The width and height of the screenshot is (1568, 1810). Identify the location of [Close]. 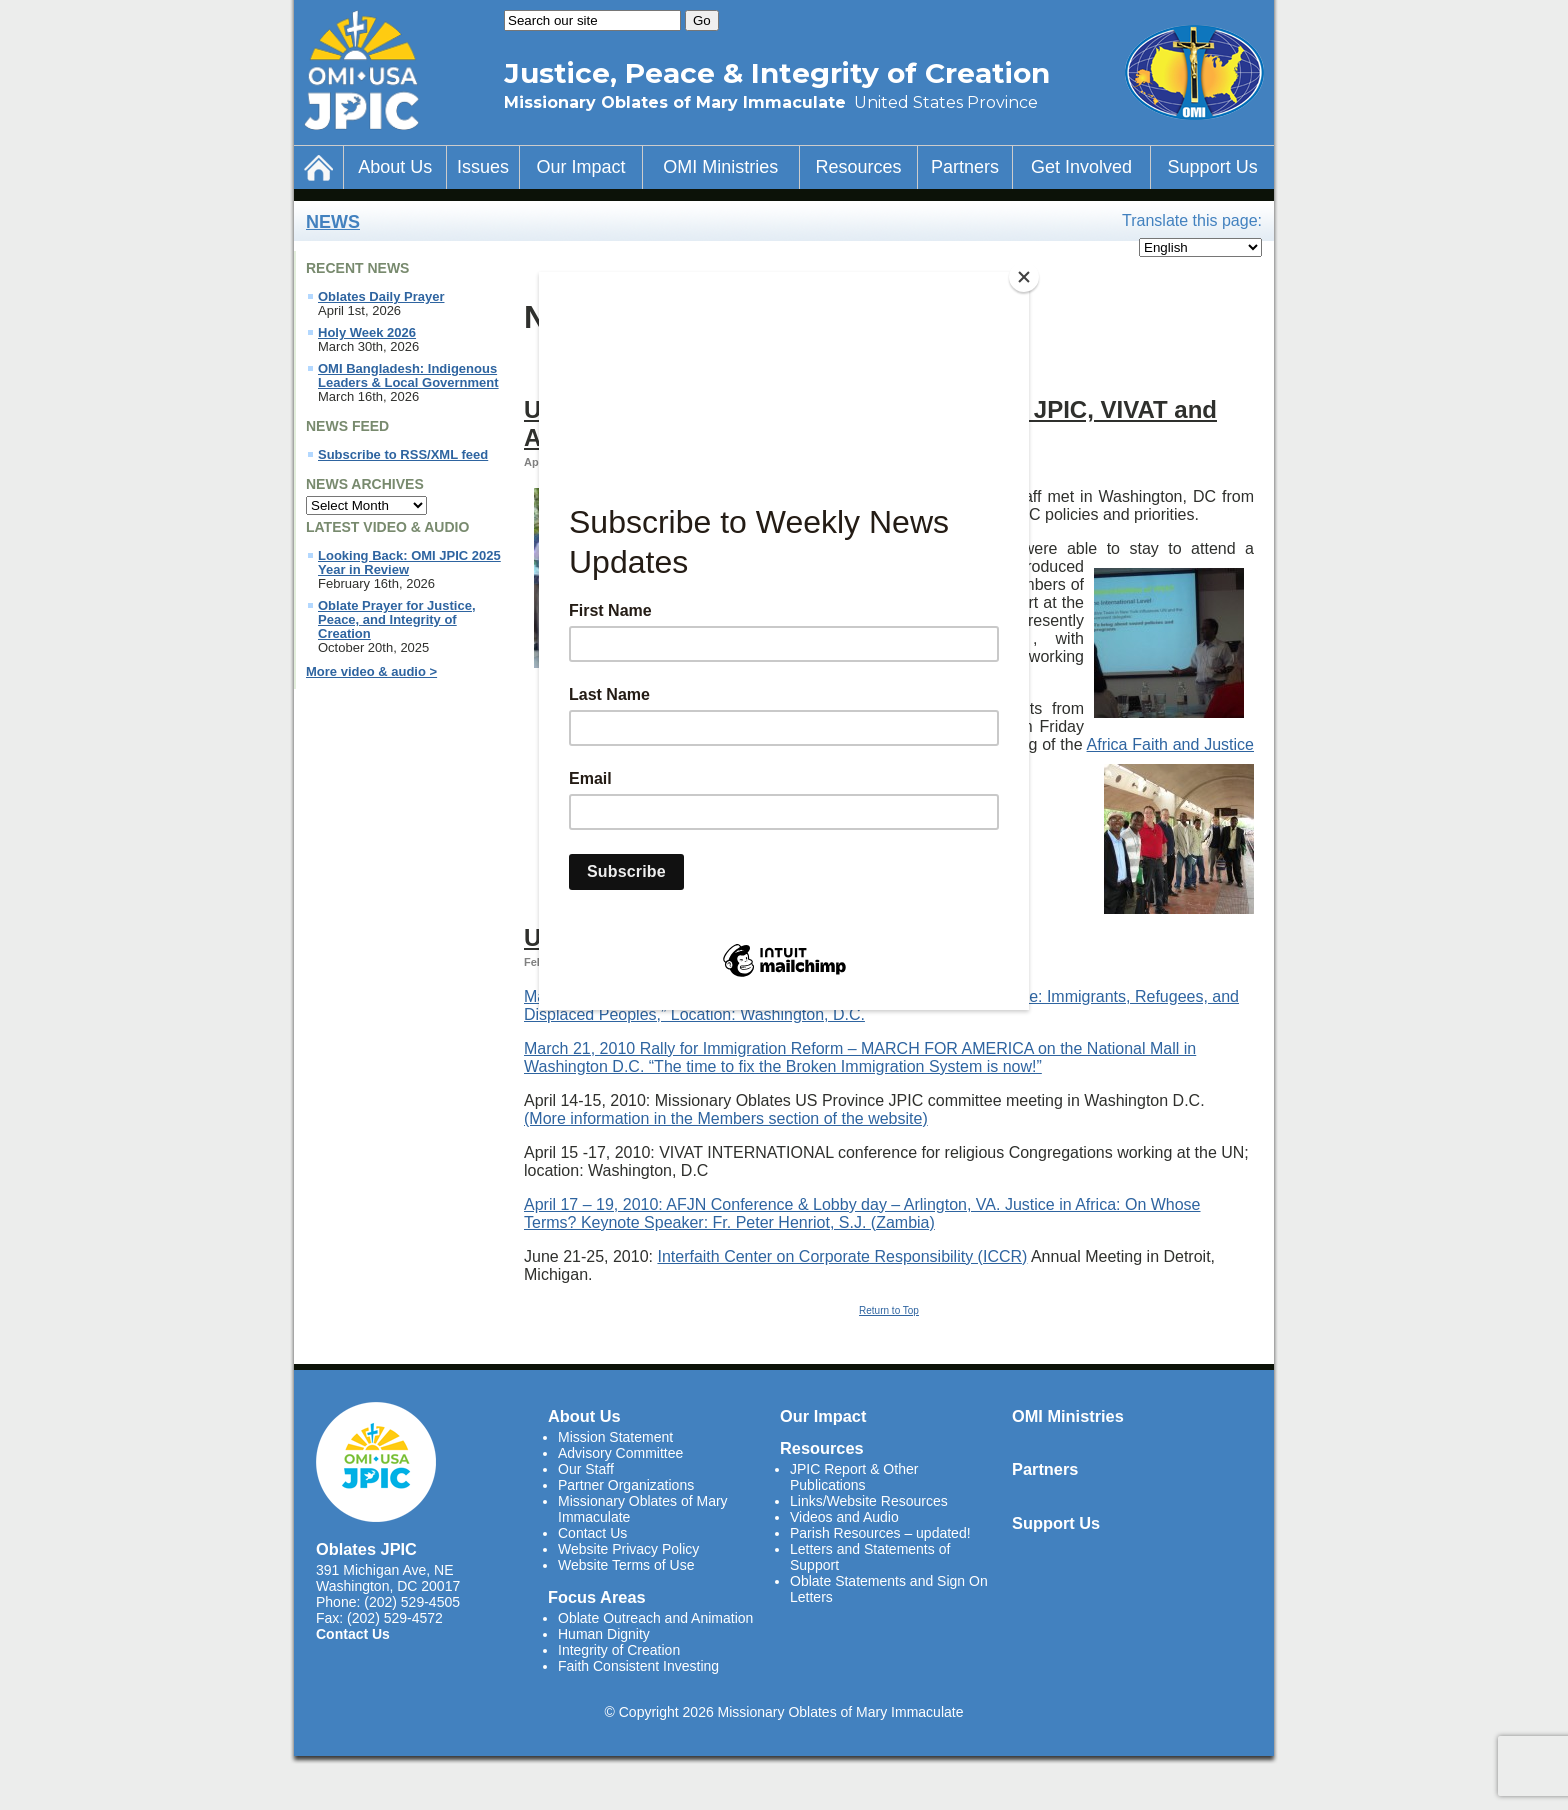
(1024, 277).